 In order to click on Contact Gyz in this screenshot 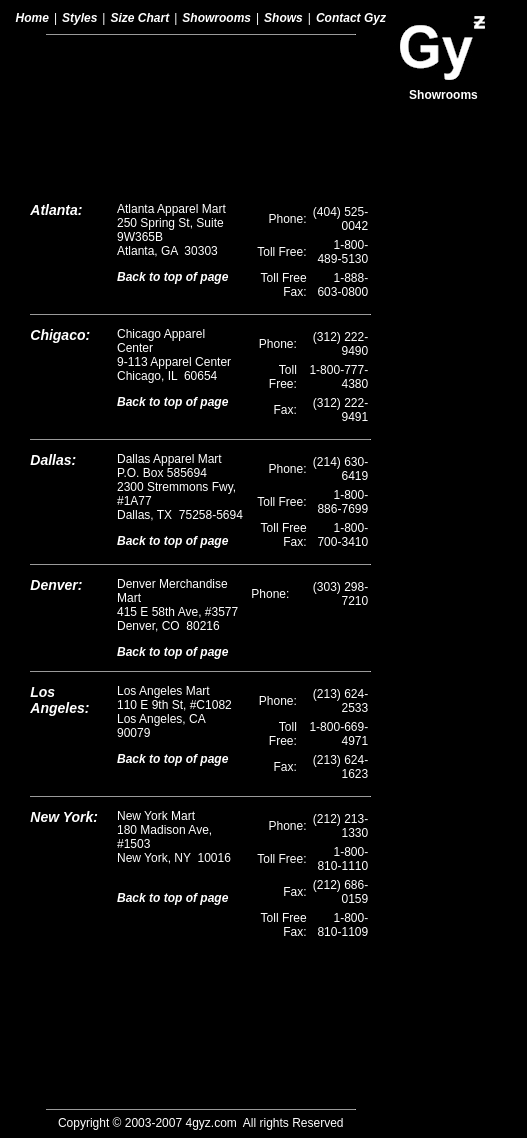, I will do `click(351, 18)`.